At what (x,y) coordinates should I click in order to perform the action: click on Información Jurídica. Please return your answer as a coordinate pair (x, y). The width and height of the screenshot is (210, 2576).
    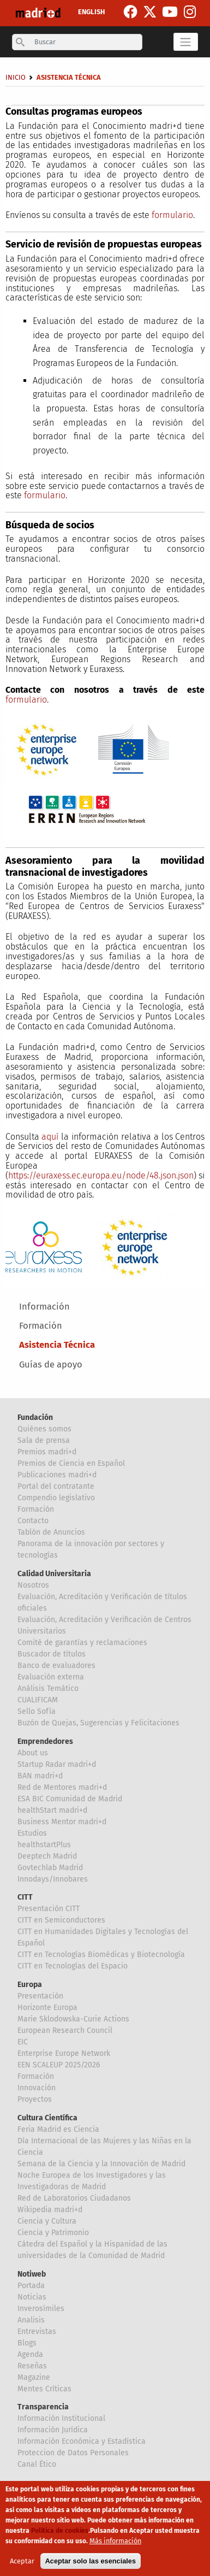
    Looking at the image, I should click on (52, 2429).